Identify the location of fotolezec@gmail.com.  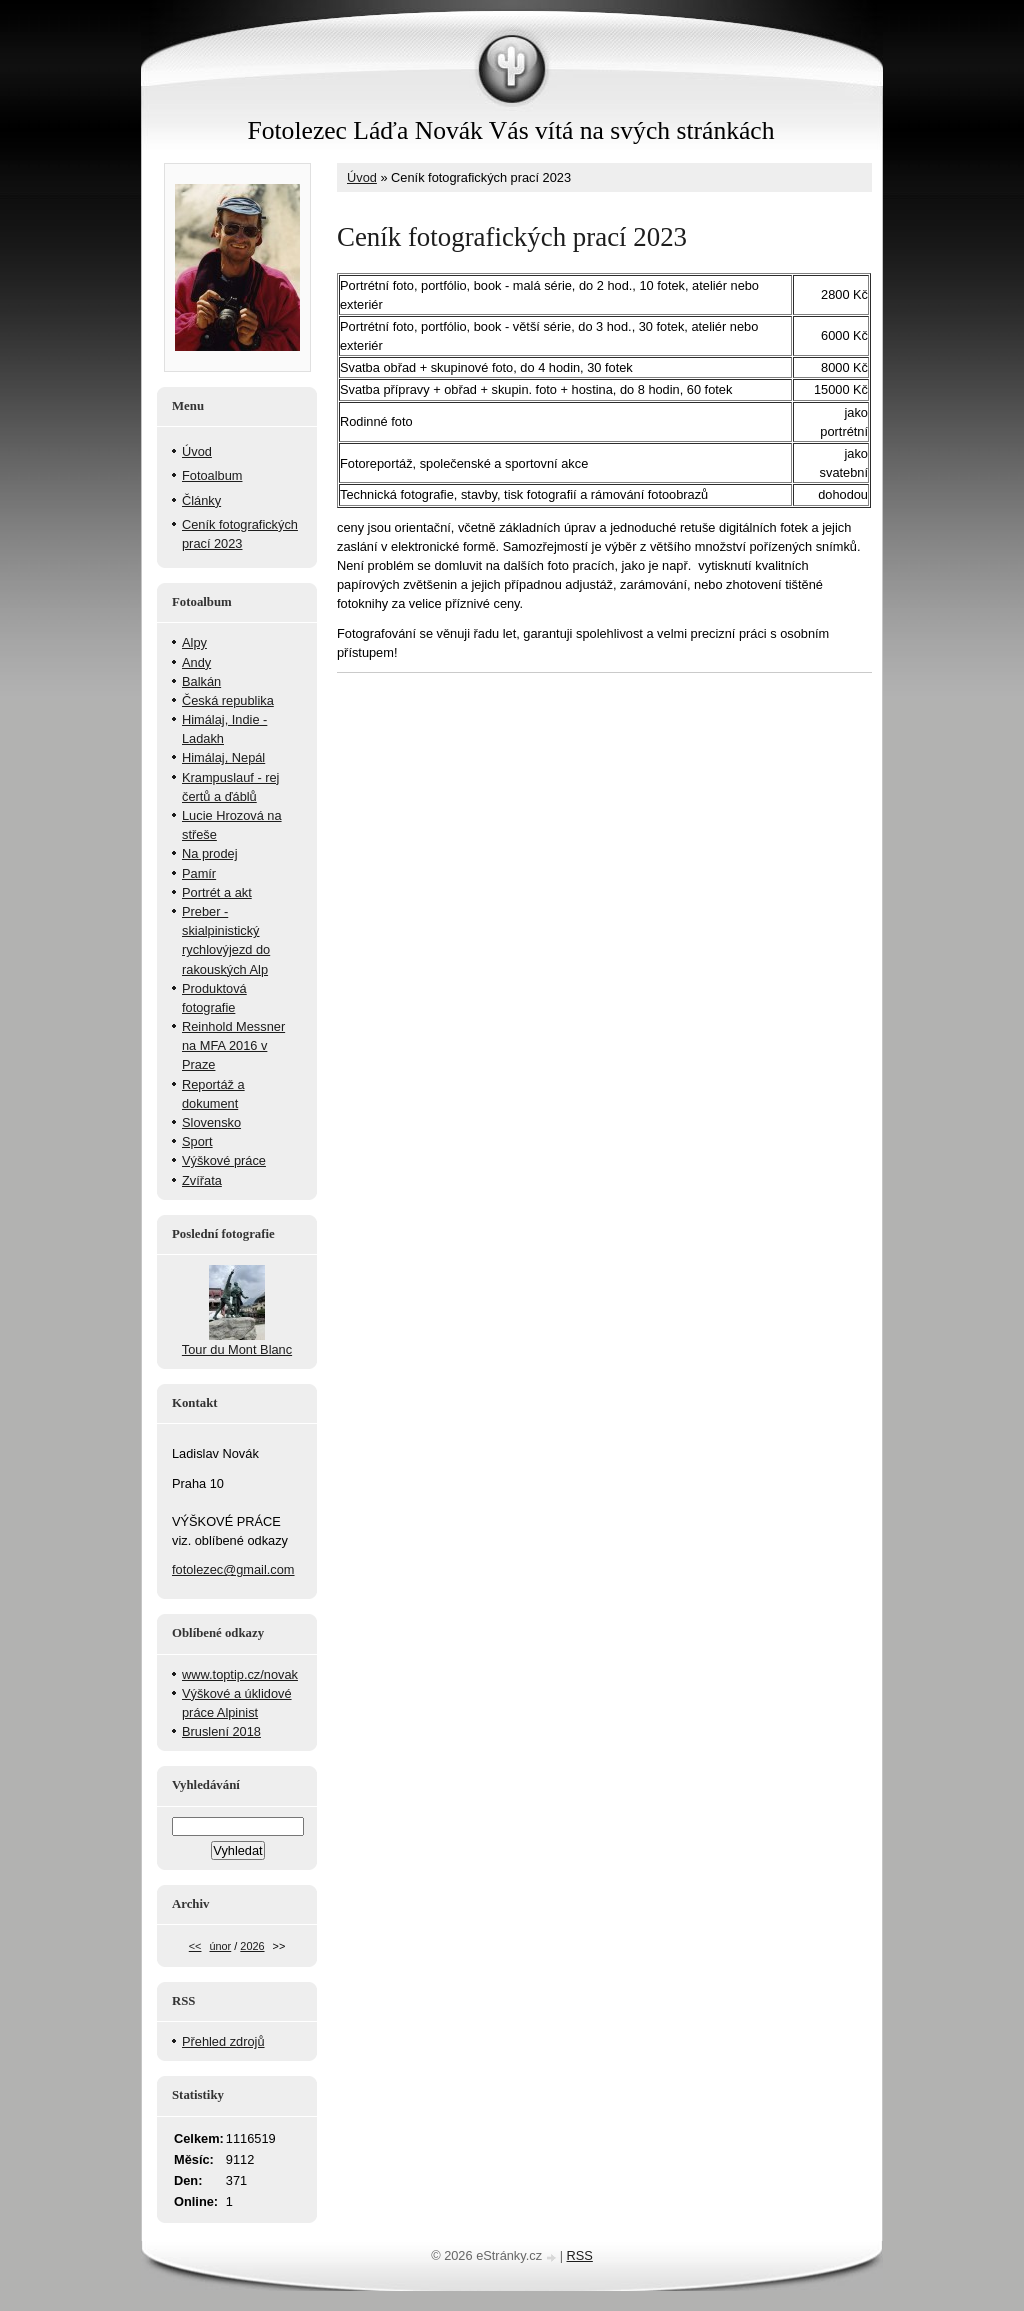
(233, 1569).